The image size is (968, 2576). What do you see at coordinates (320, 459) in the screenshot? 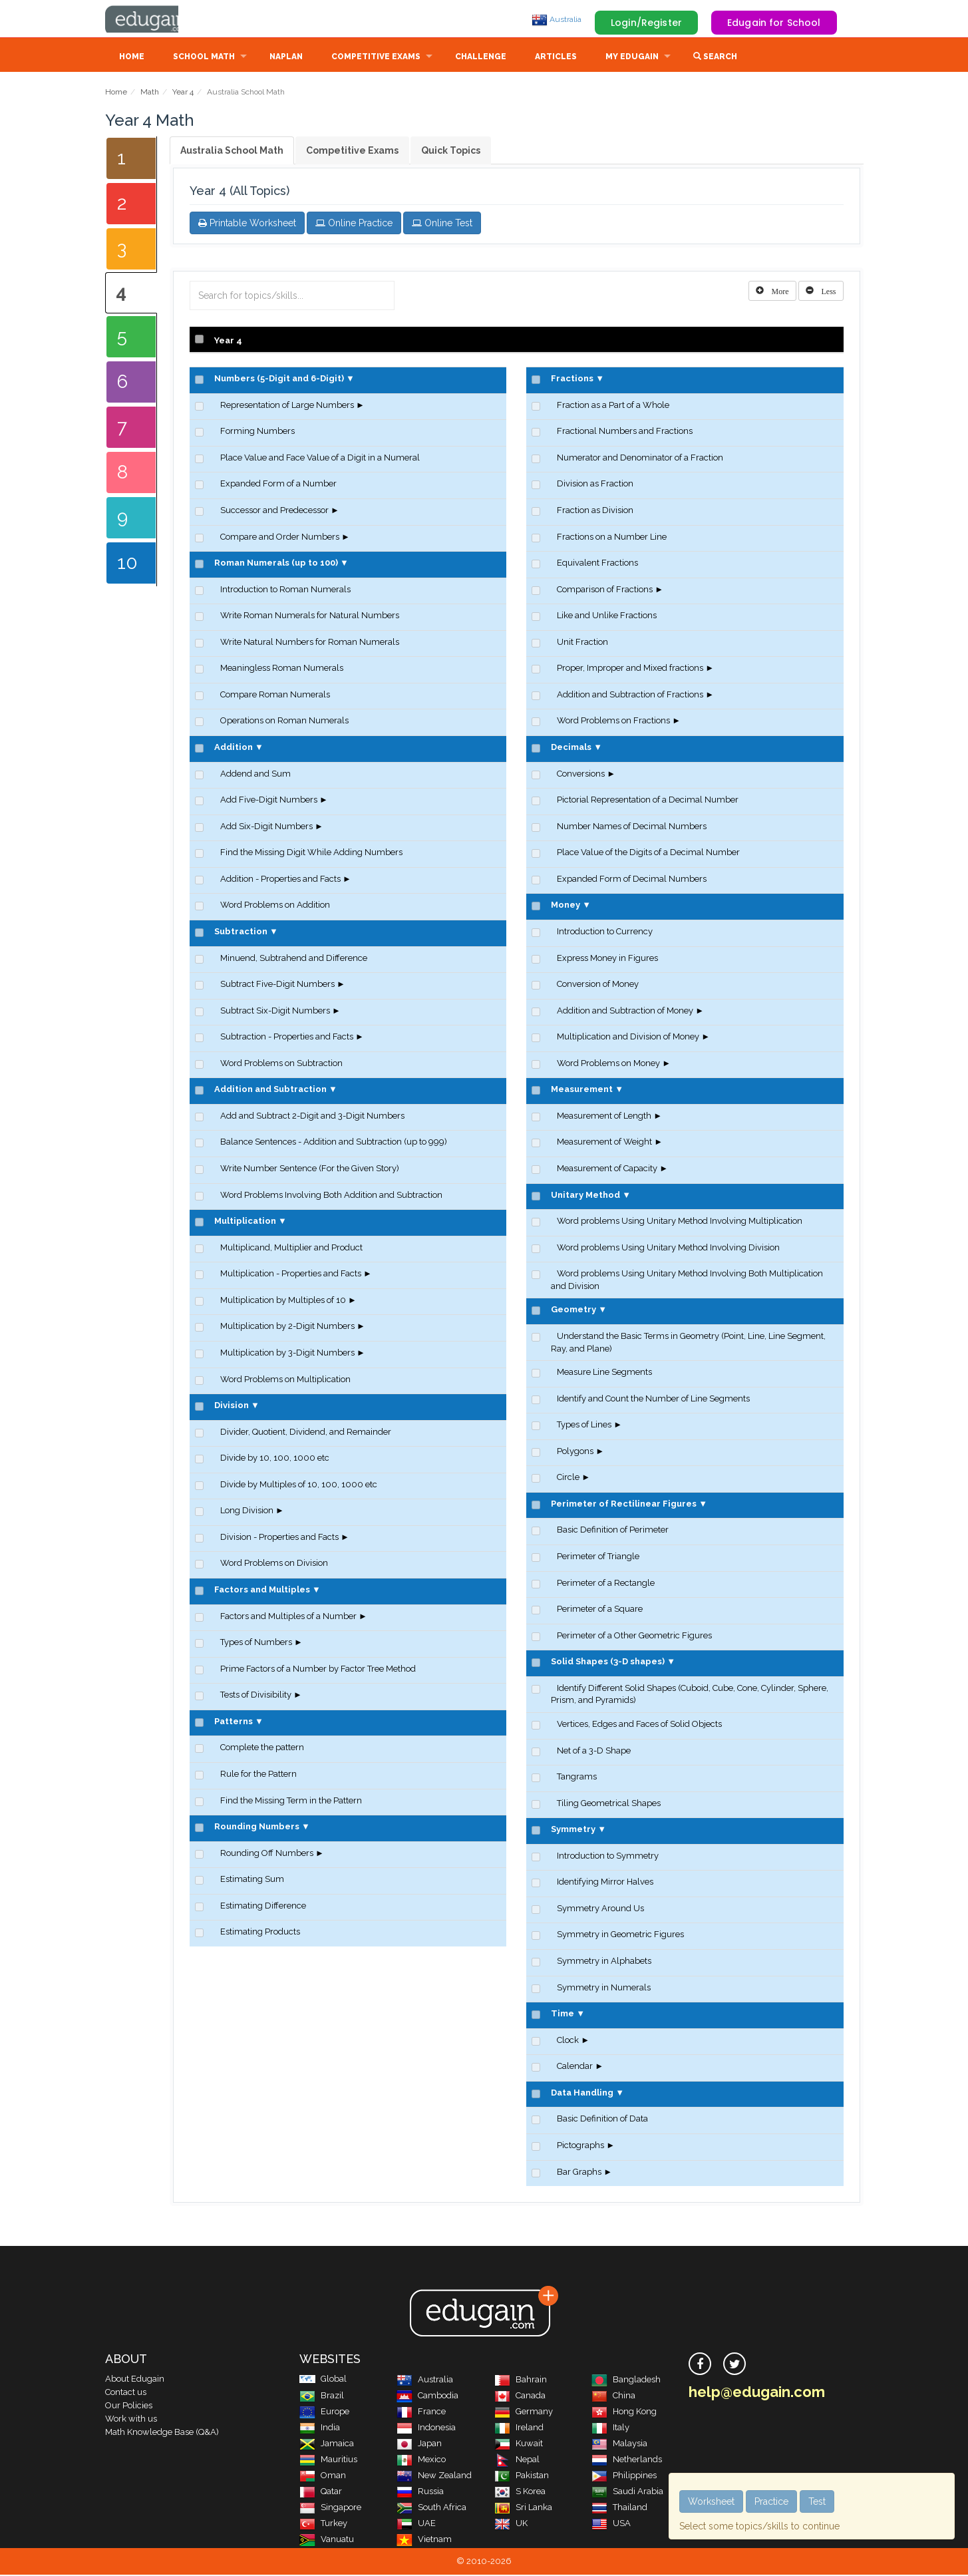
I see `Place Value and Face Value of a Digit in a Numeral` at bounding box center [320, 459].